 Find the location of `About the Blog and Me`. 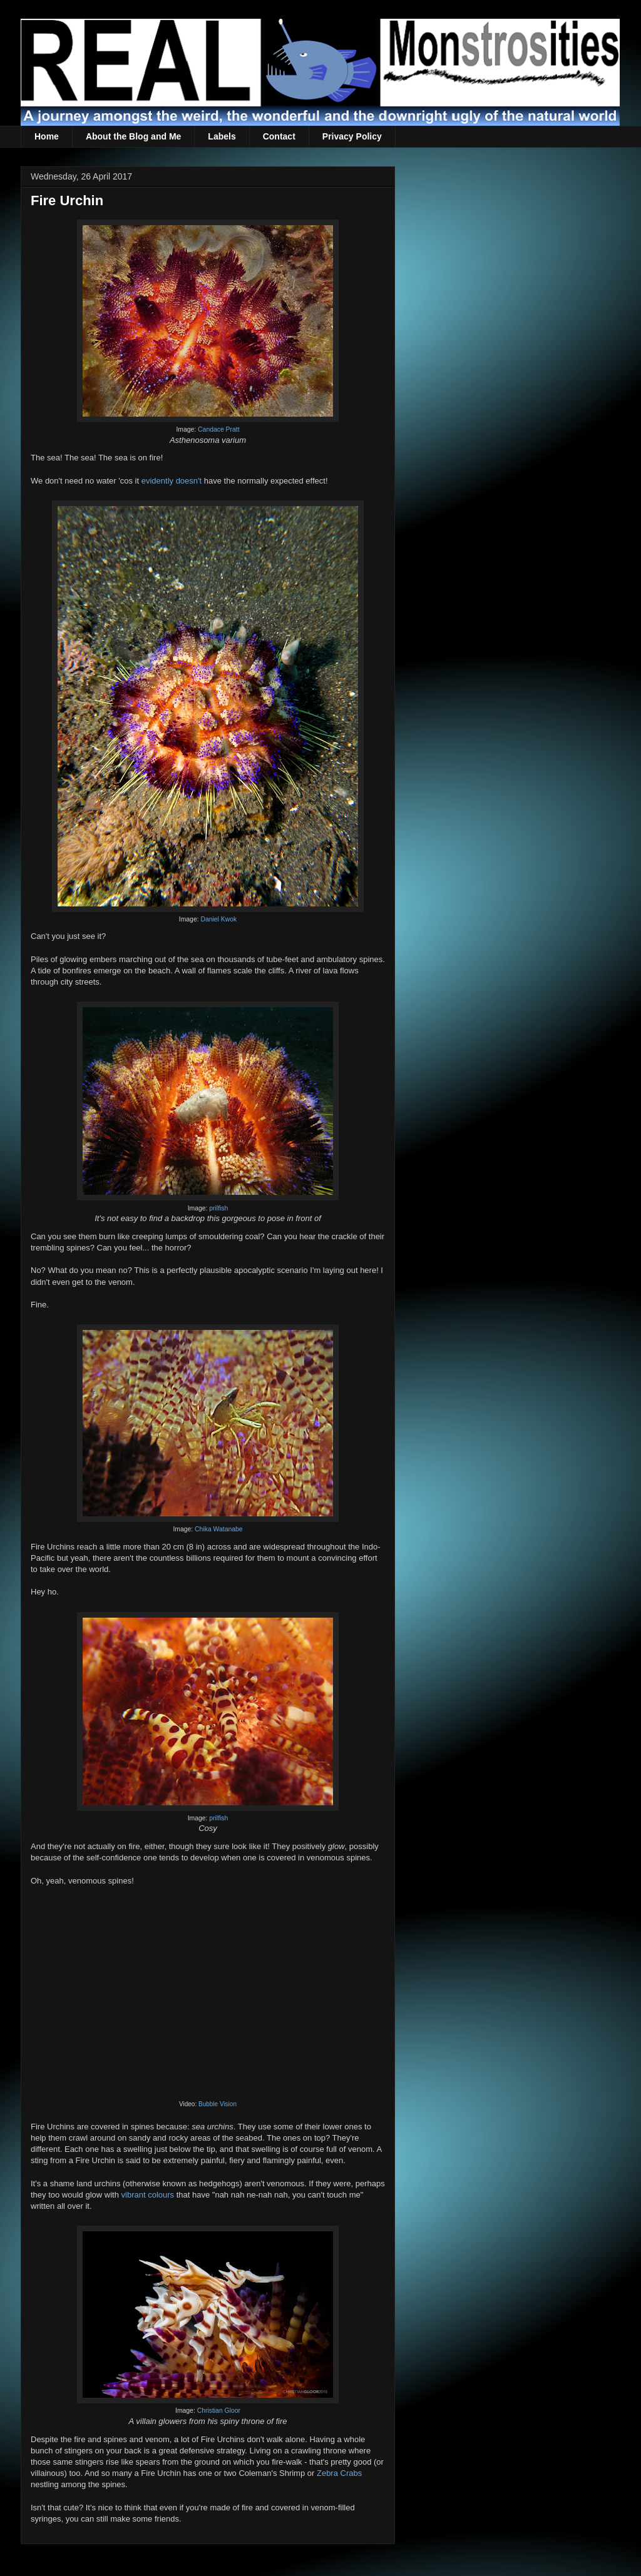

About the Blog and Me is located at coordinates (133, 136).